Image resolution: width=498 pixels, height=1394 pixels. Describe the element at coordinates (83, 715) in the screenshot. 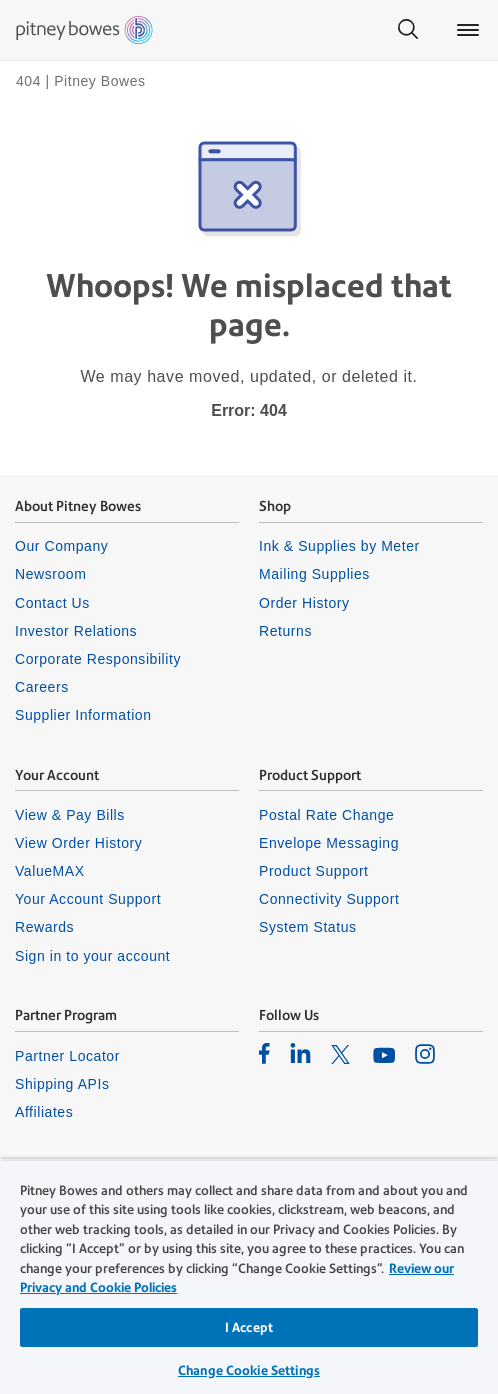

I see `Supplier Information [listitem]` at that location.